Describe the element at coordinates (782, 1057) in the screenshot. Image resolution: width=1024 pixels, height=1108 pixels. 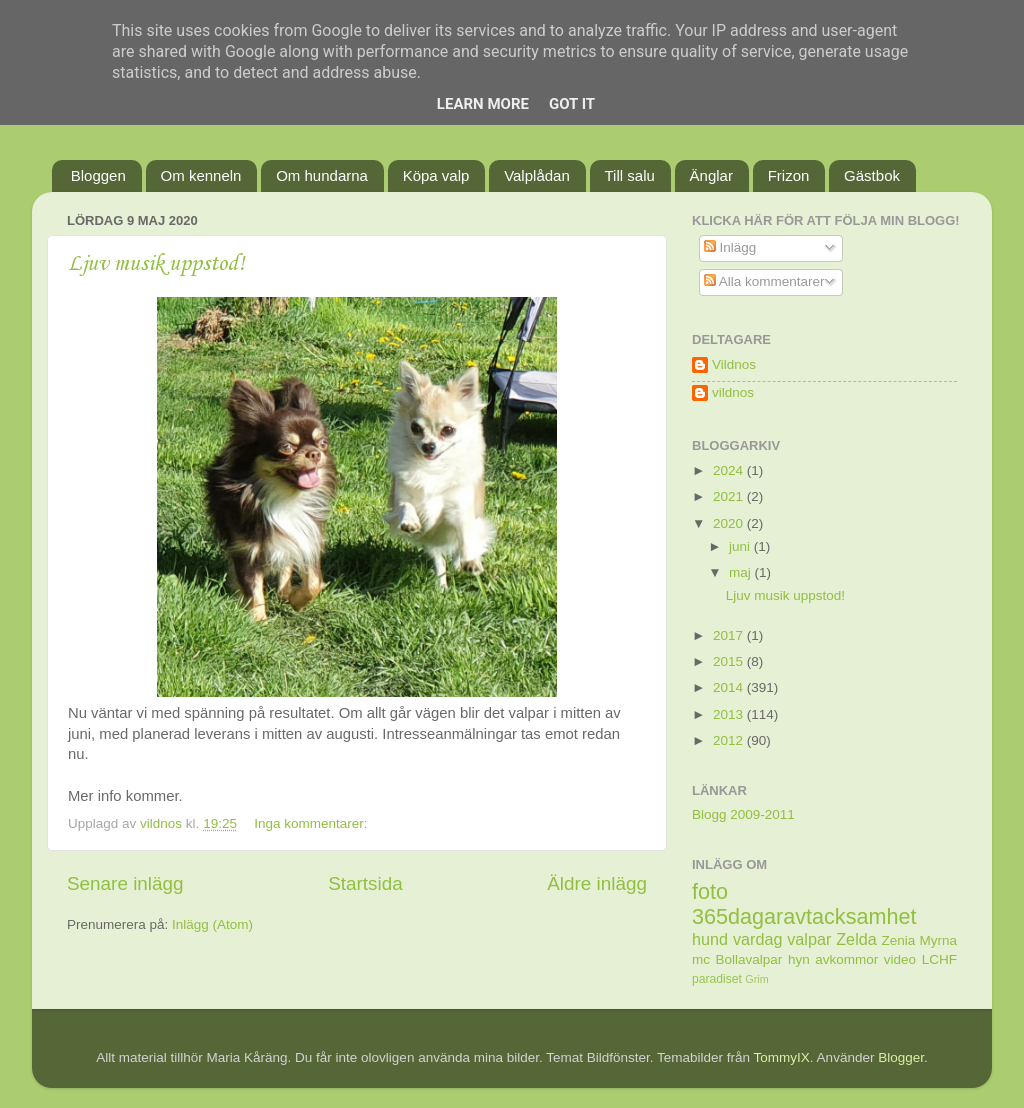
I see `TommyIX` at that location.